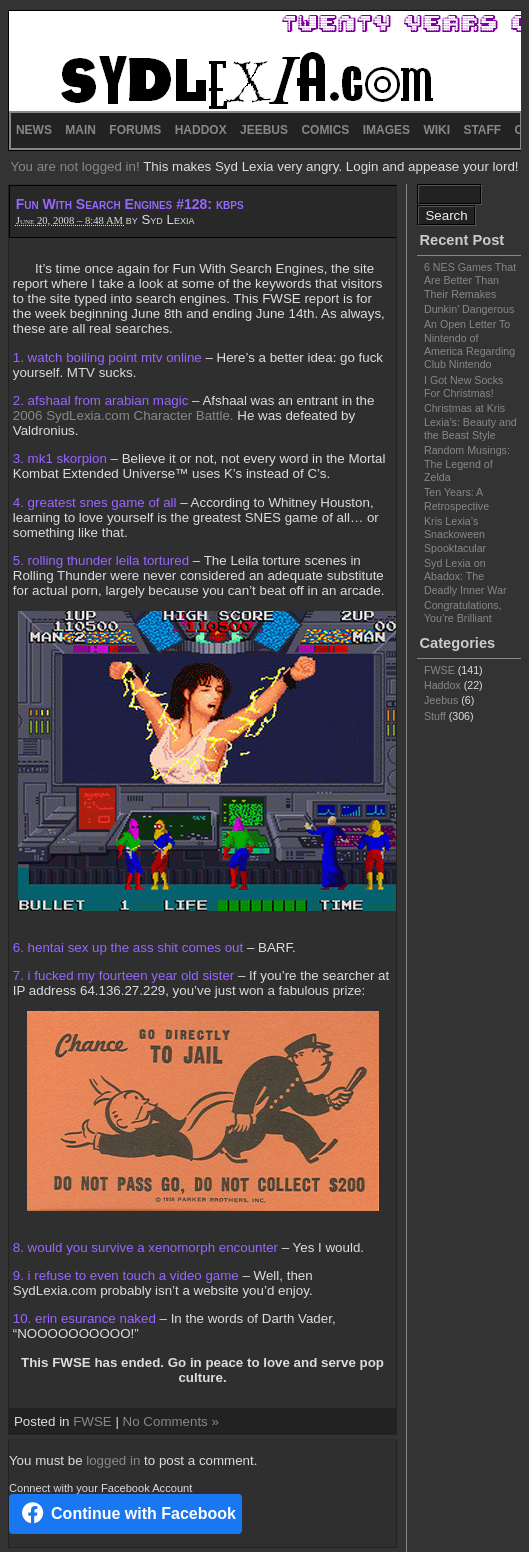  What do you see at coordinates (456, 498) in the screenshot?
I see `Ten Years: A Retrospective` at bounding box center [456, 498].